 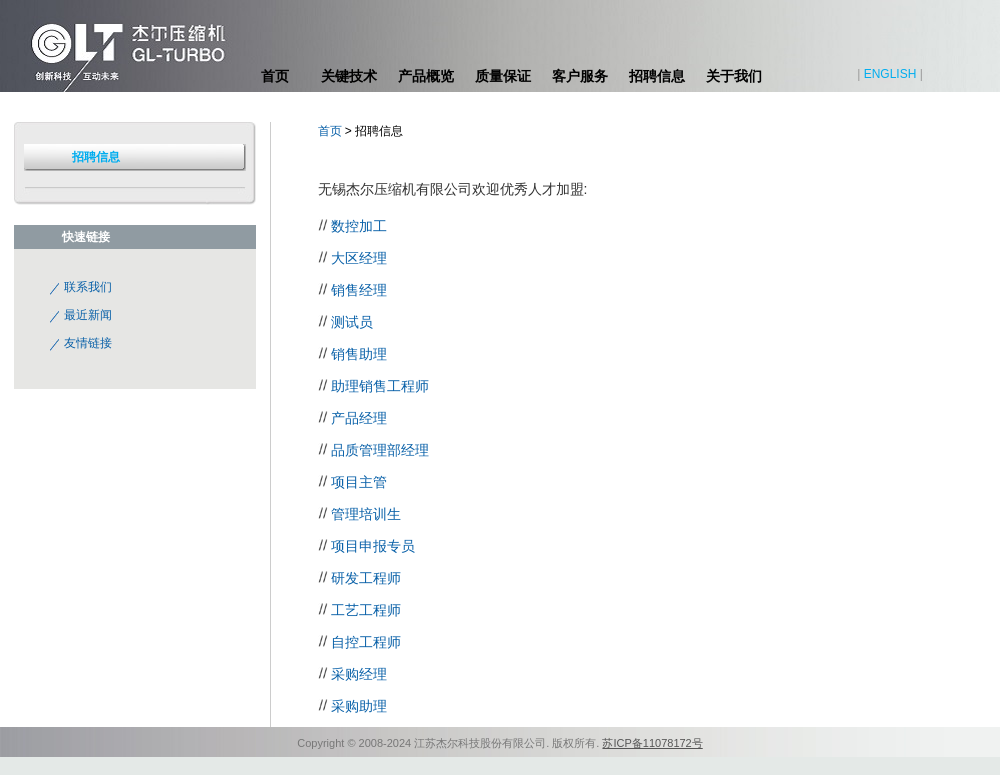 I want to click on 最近新闻, so click(x=88, y=315).